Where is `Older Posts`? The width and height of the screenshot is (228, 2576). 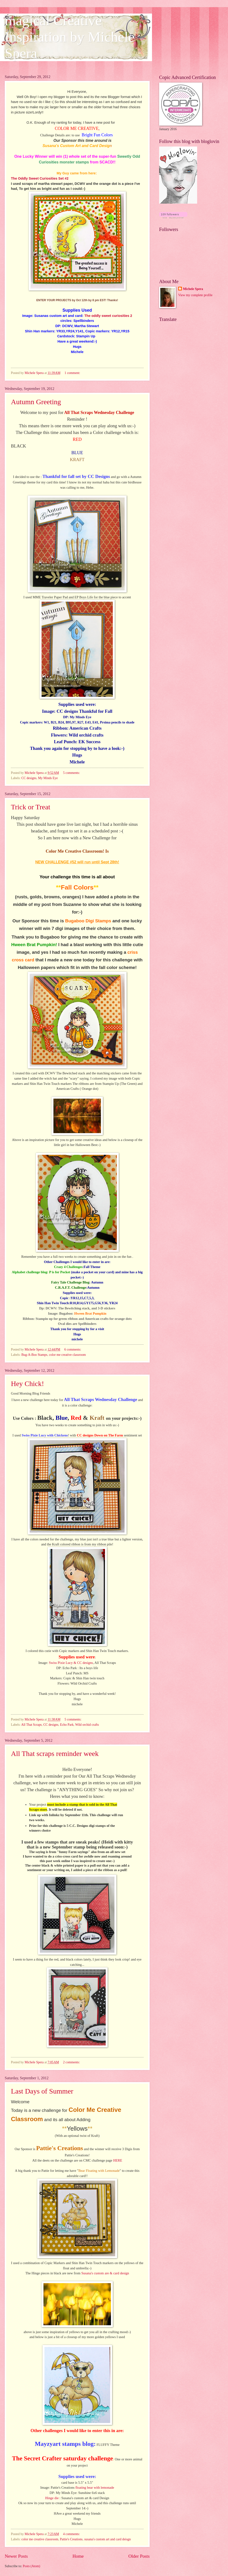
Older Posts is located at coordinates (139, 2556).